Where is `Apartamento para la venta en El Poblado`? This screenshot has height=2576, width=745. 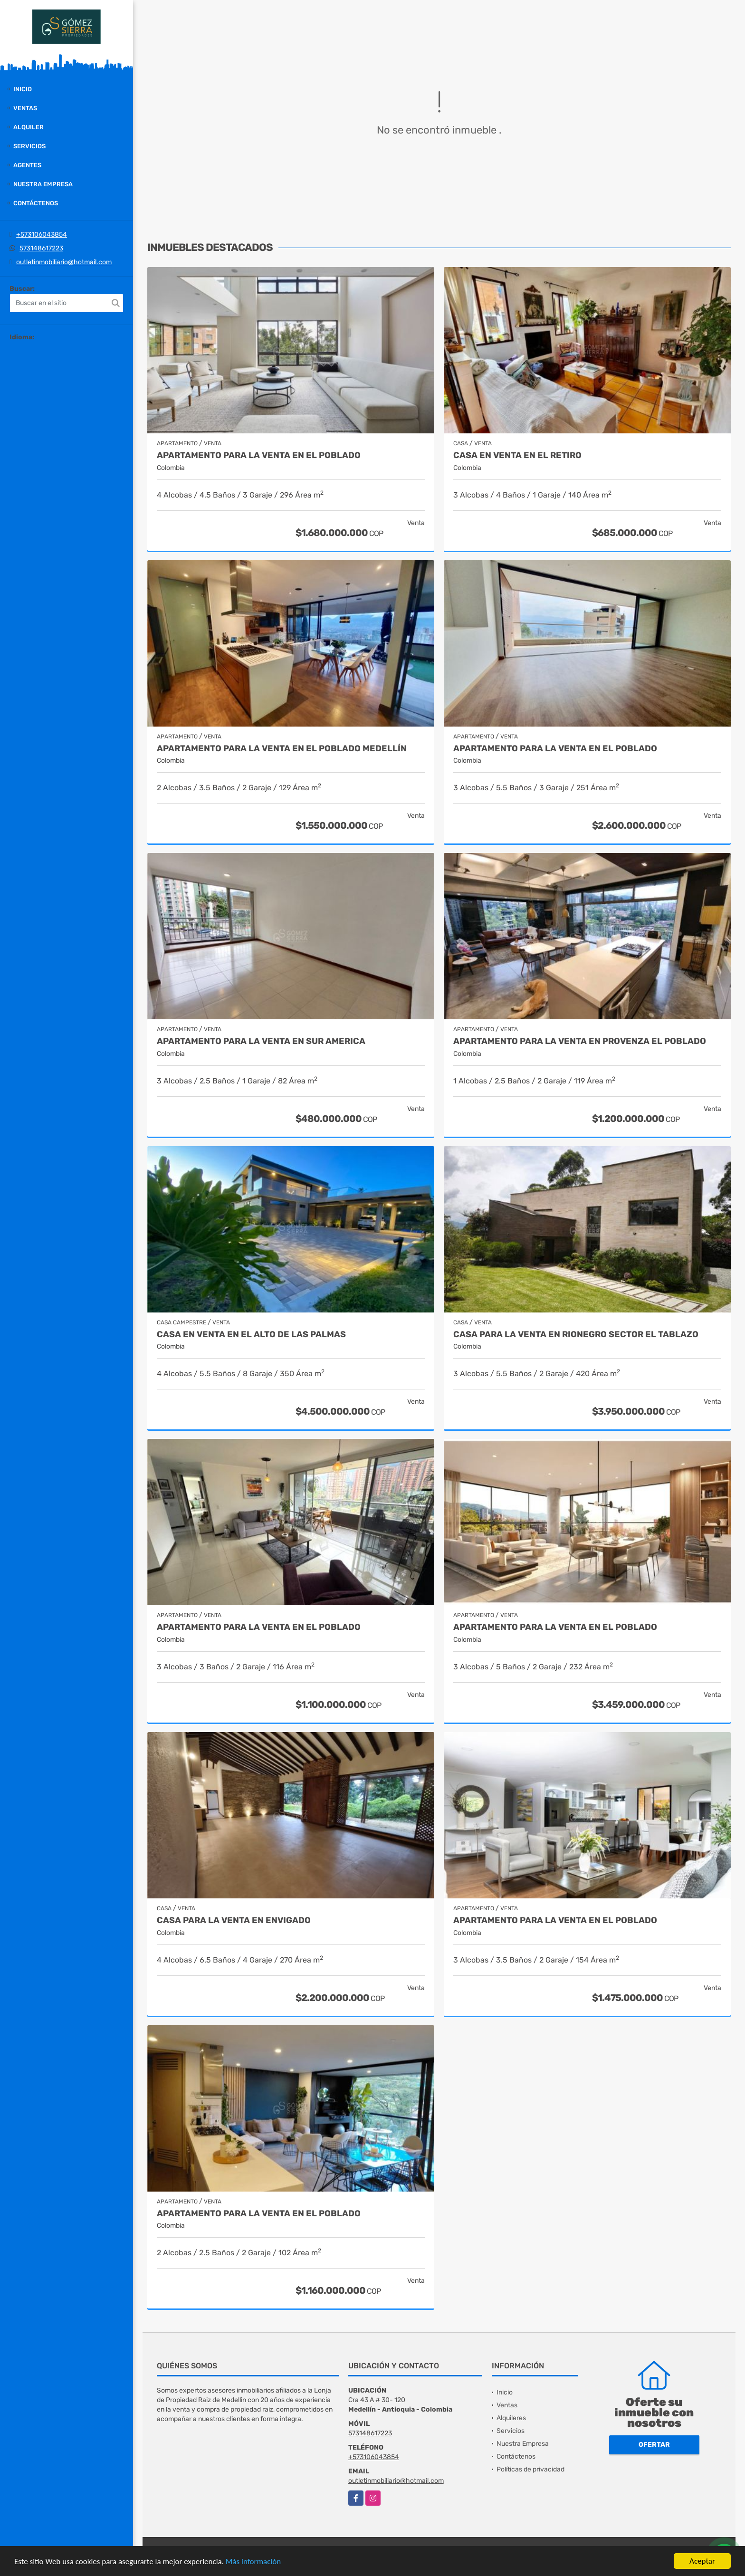
Apartamento para la venta en El Poblado is located at coordinates (555, 749).